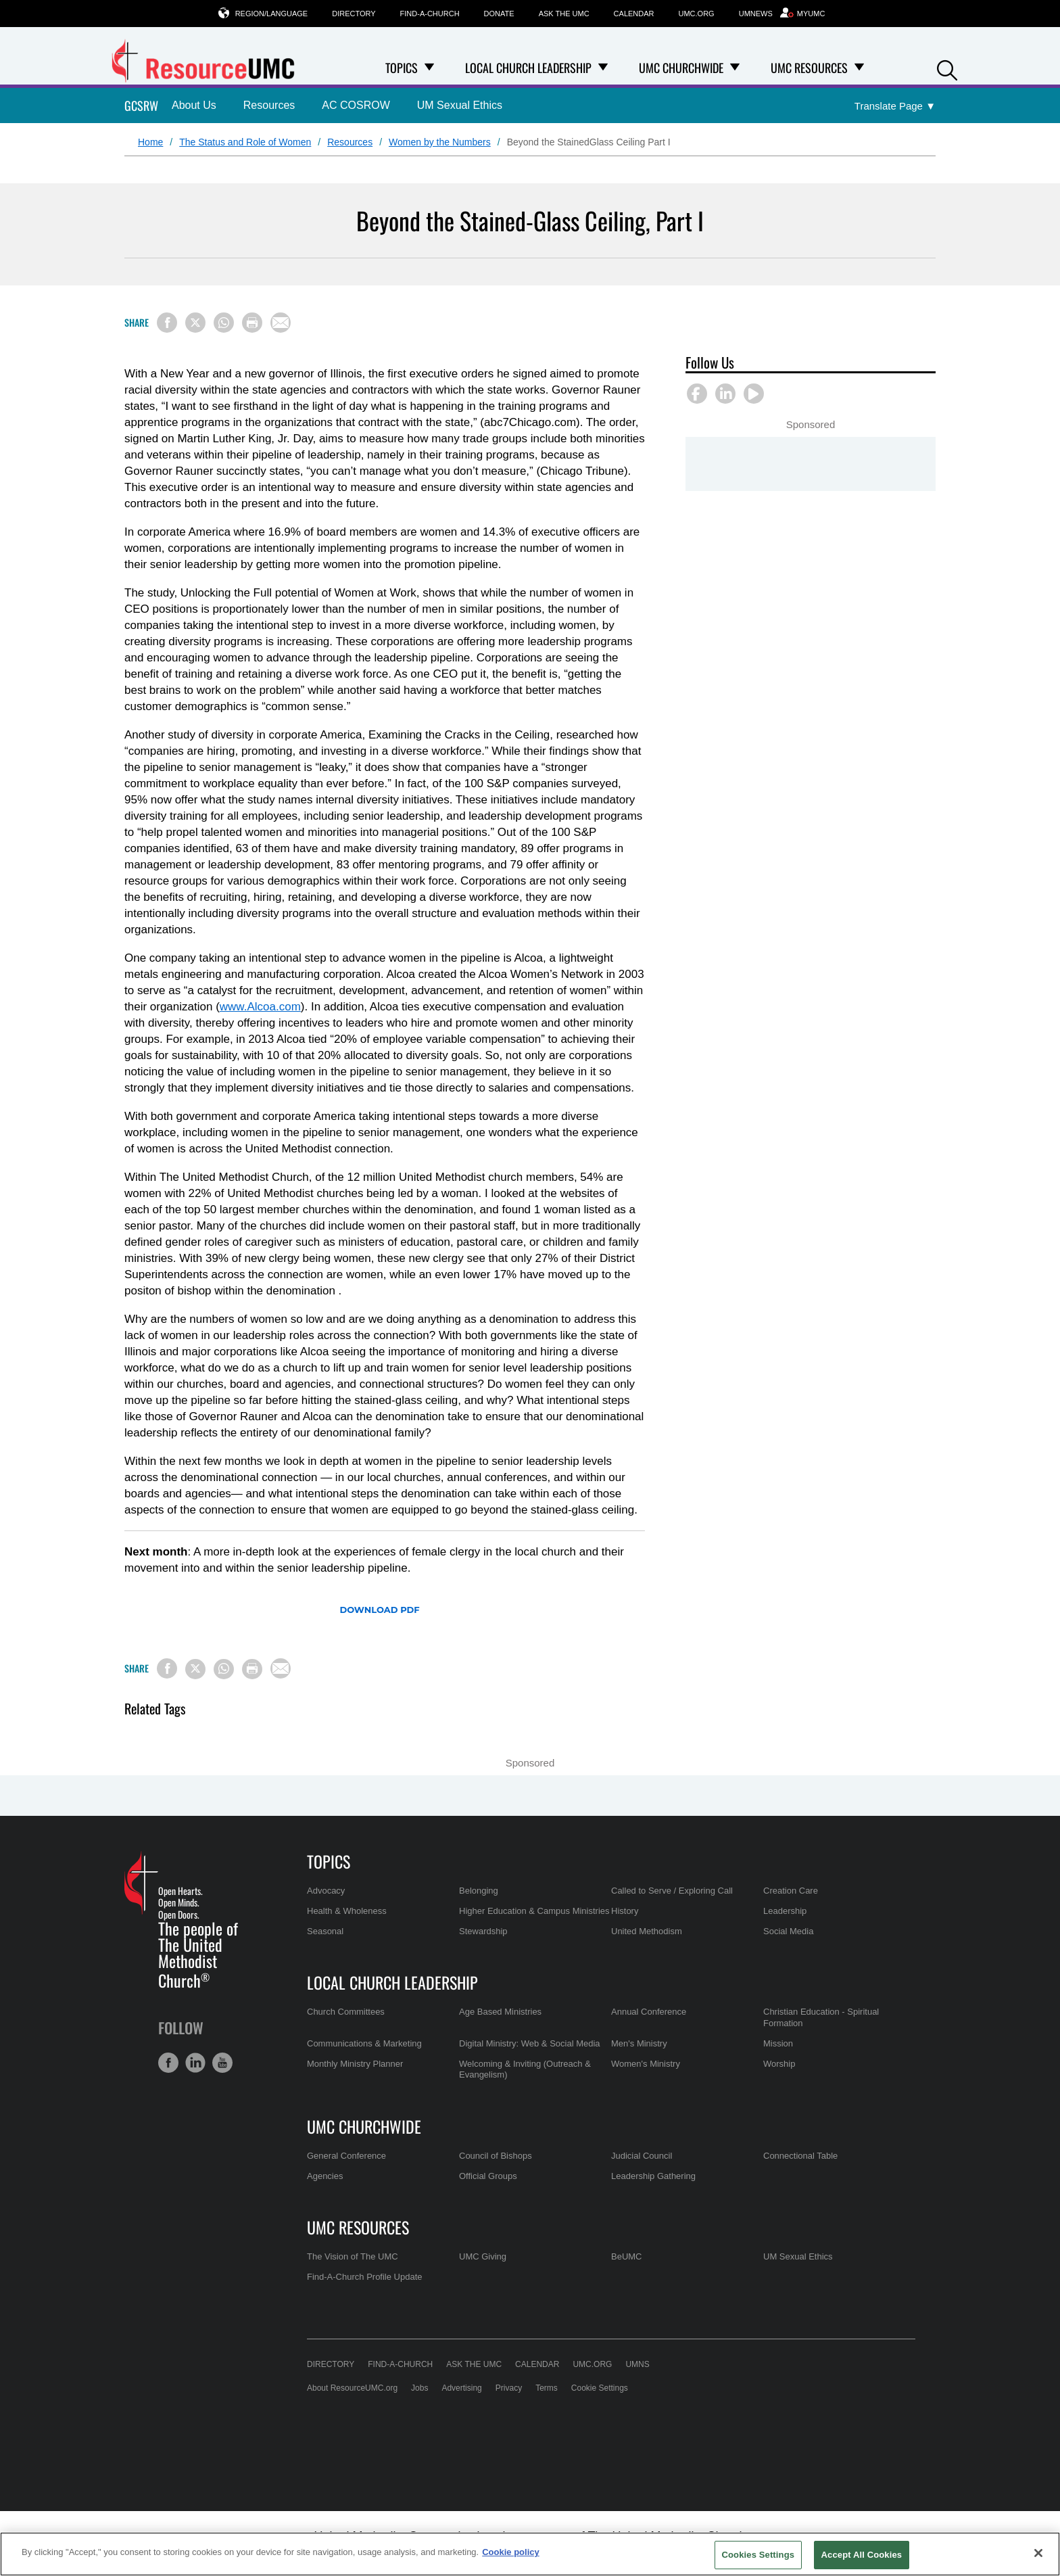 This screenshot has height=2576, width=1060. What do you see at coordinates (672, 1891) in the screenshot?
I see `Called to Serve / Exploring Call` at bounding box center [672, 1891].